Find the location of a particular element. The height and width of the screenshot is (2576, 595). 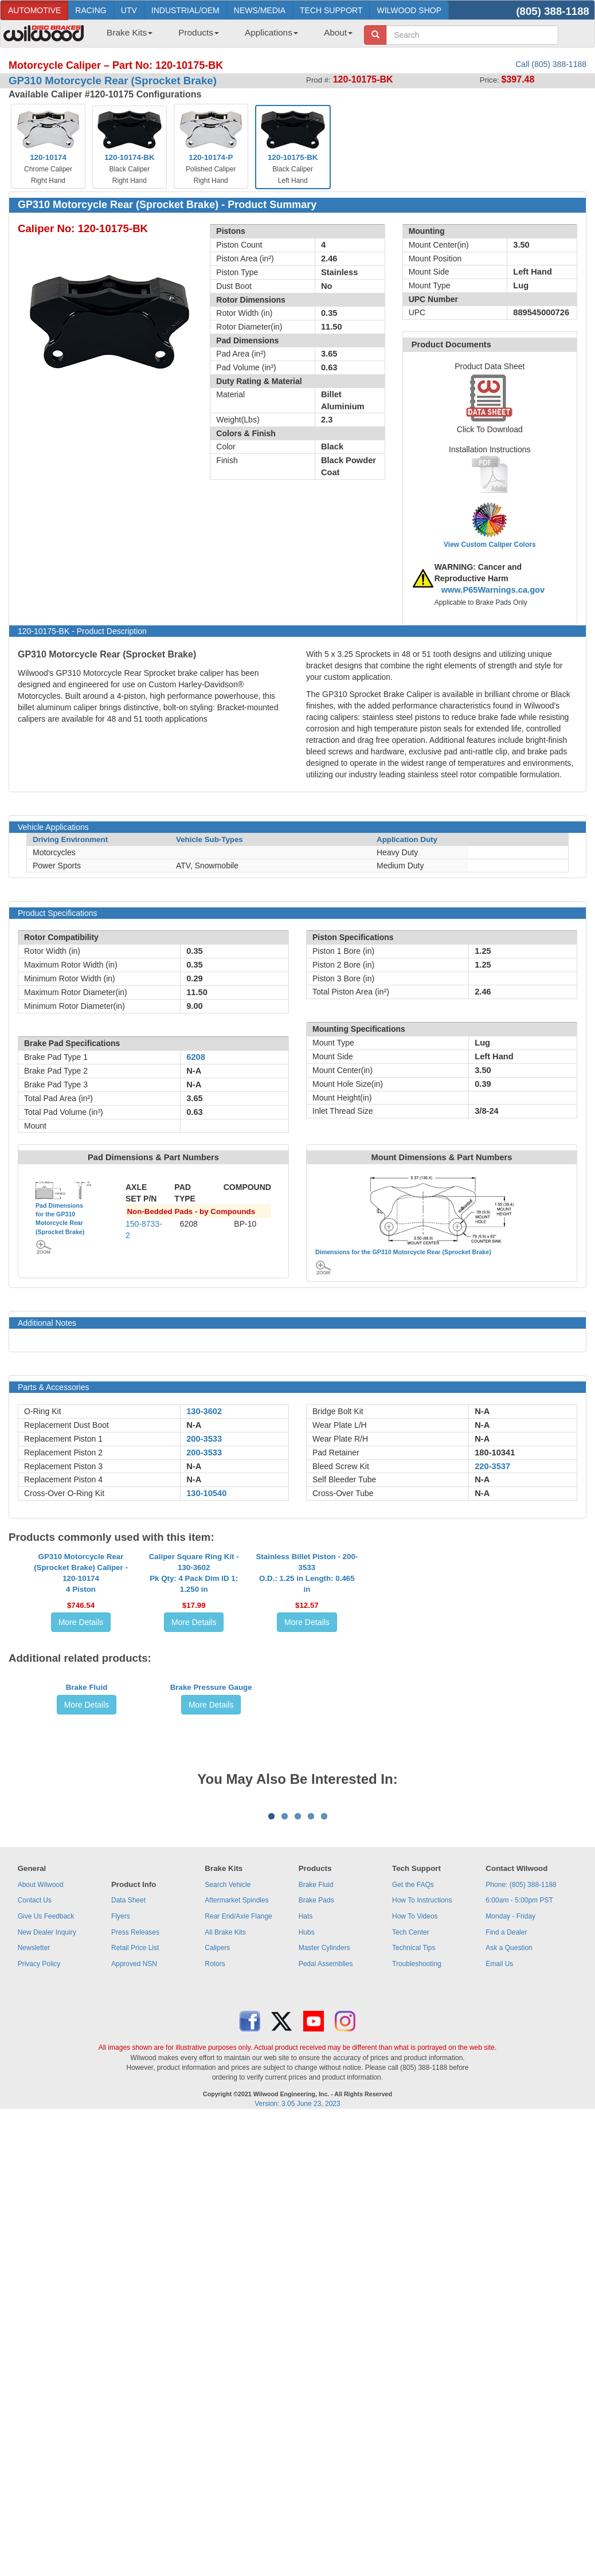

Hats is located at coordinates (306, 2238).